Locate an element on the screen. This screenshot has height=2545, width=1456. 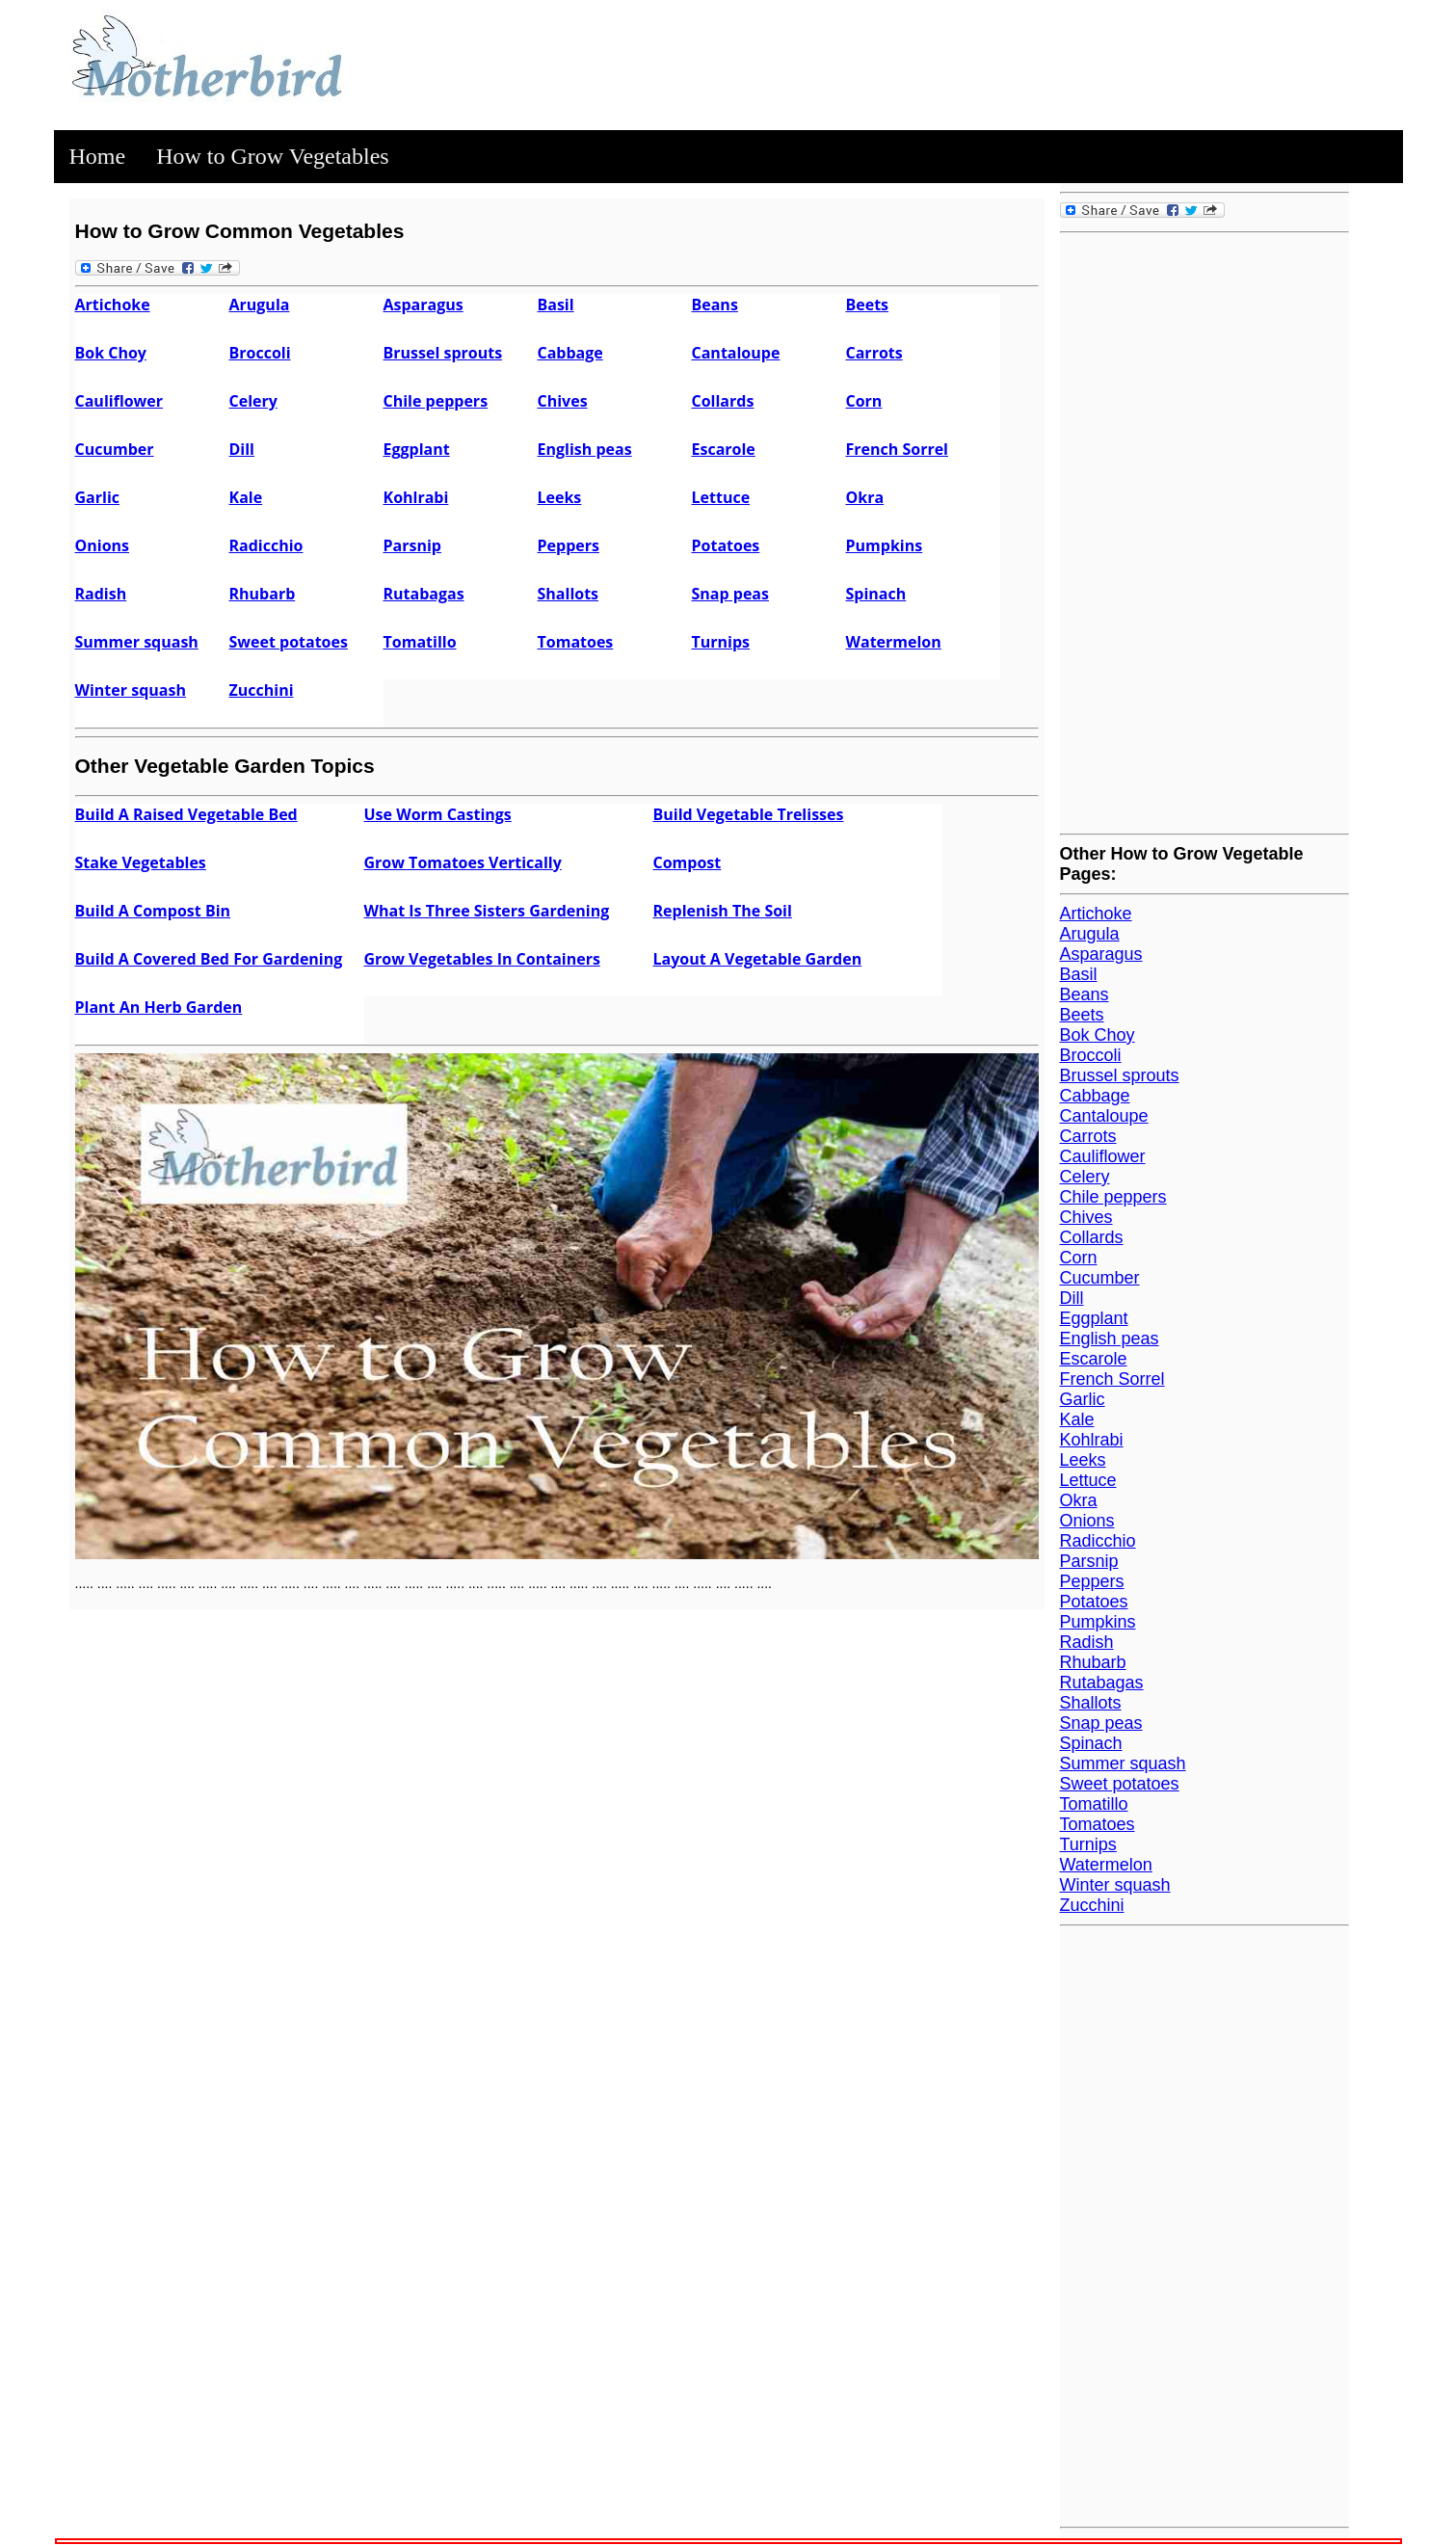
Snap peas is located at coordinates (730, 593).